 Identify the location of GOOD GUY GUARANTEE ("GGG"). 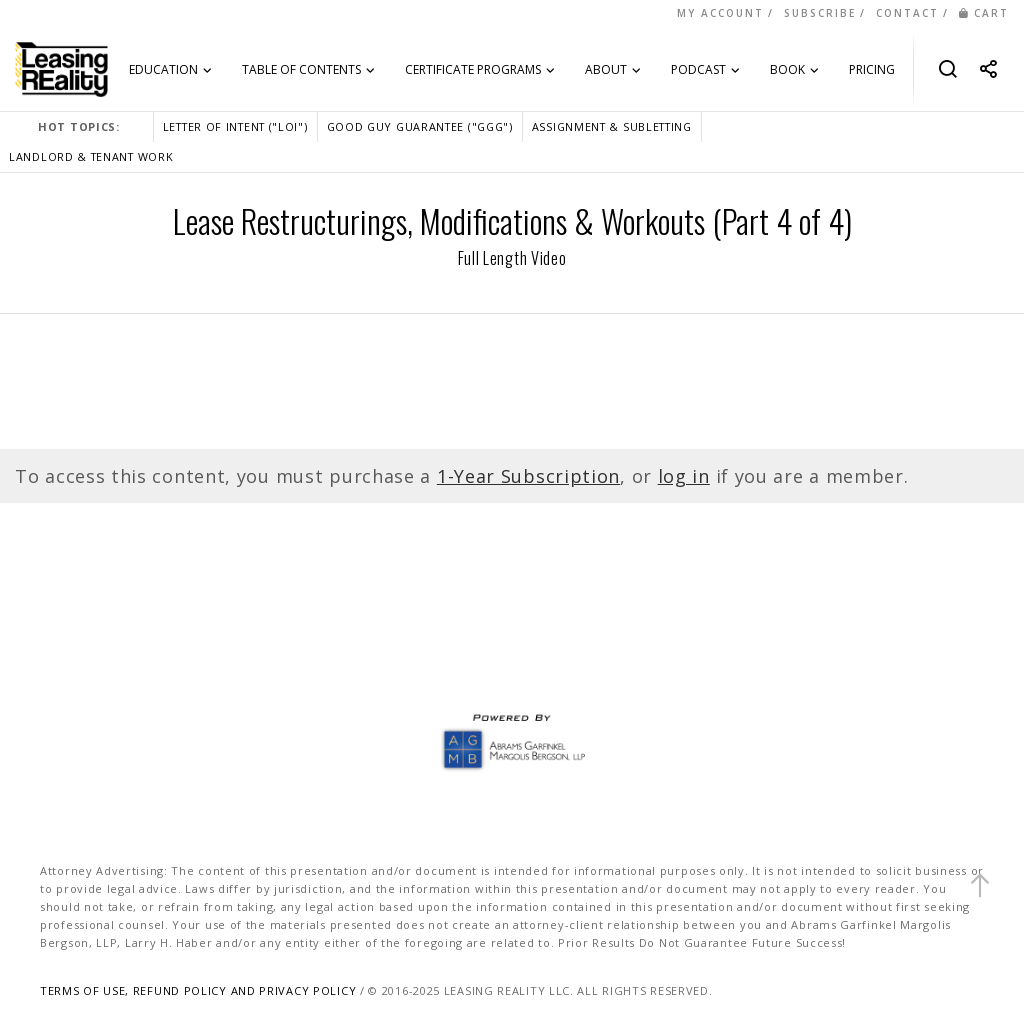
(420, 126).